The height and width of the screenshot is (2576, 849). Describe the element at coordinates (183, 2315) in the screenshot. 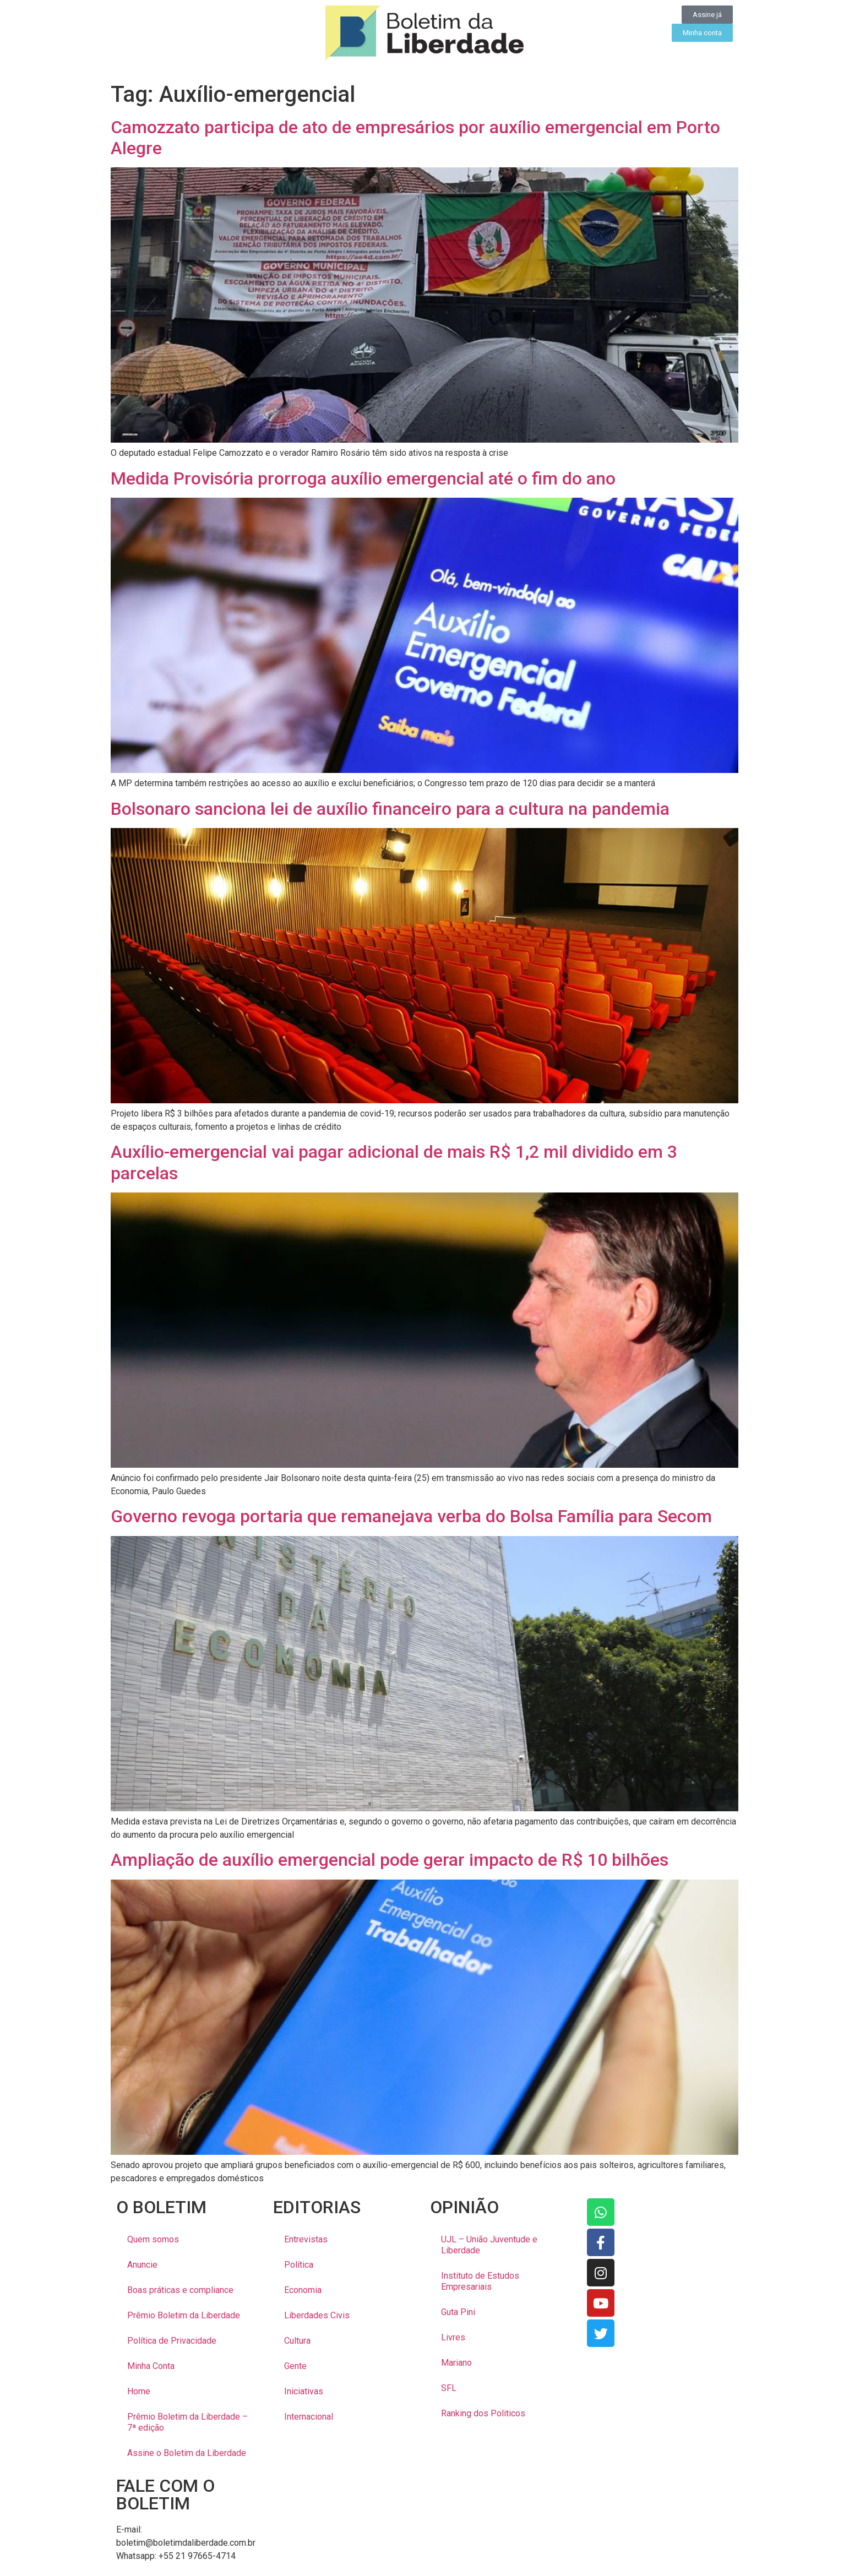

I see `Prêmio Boletim da Liberdade` at that location.